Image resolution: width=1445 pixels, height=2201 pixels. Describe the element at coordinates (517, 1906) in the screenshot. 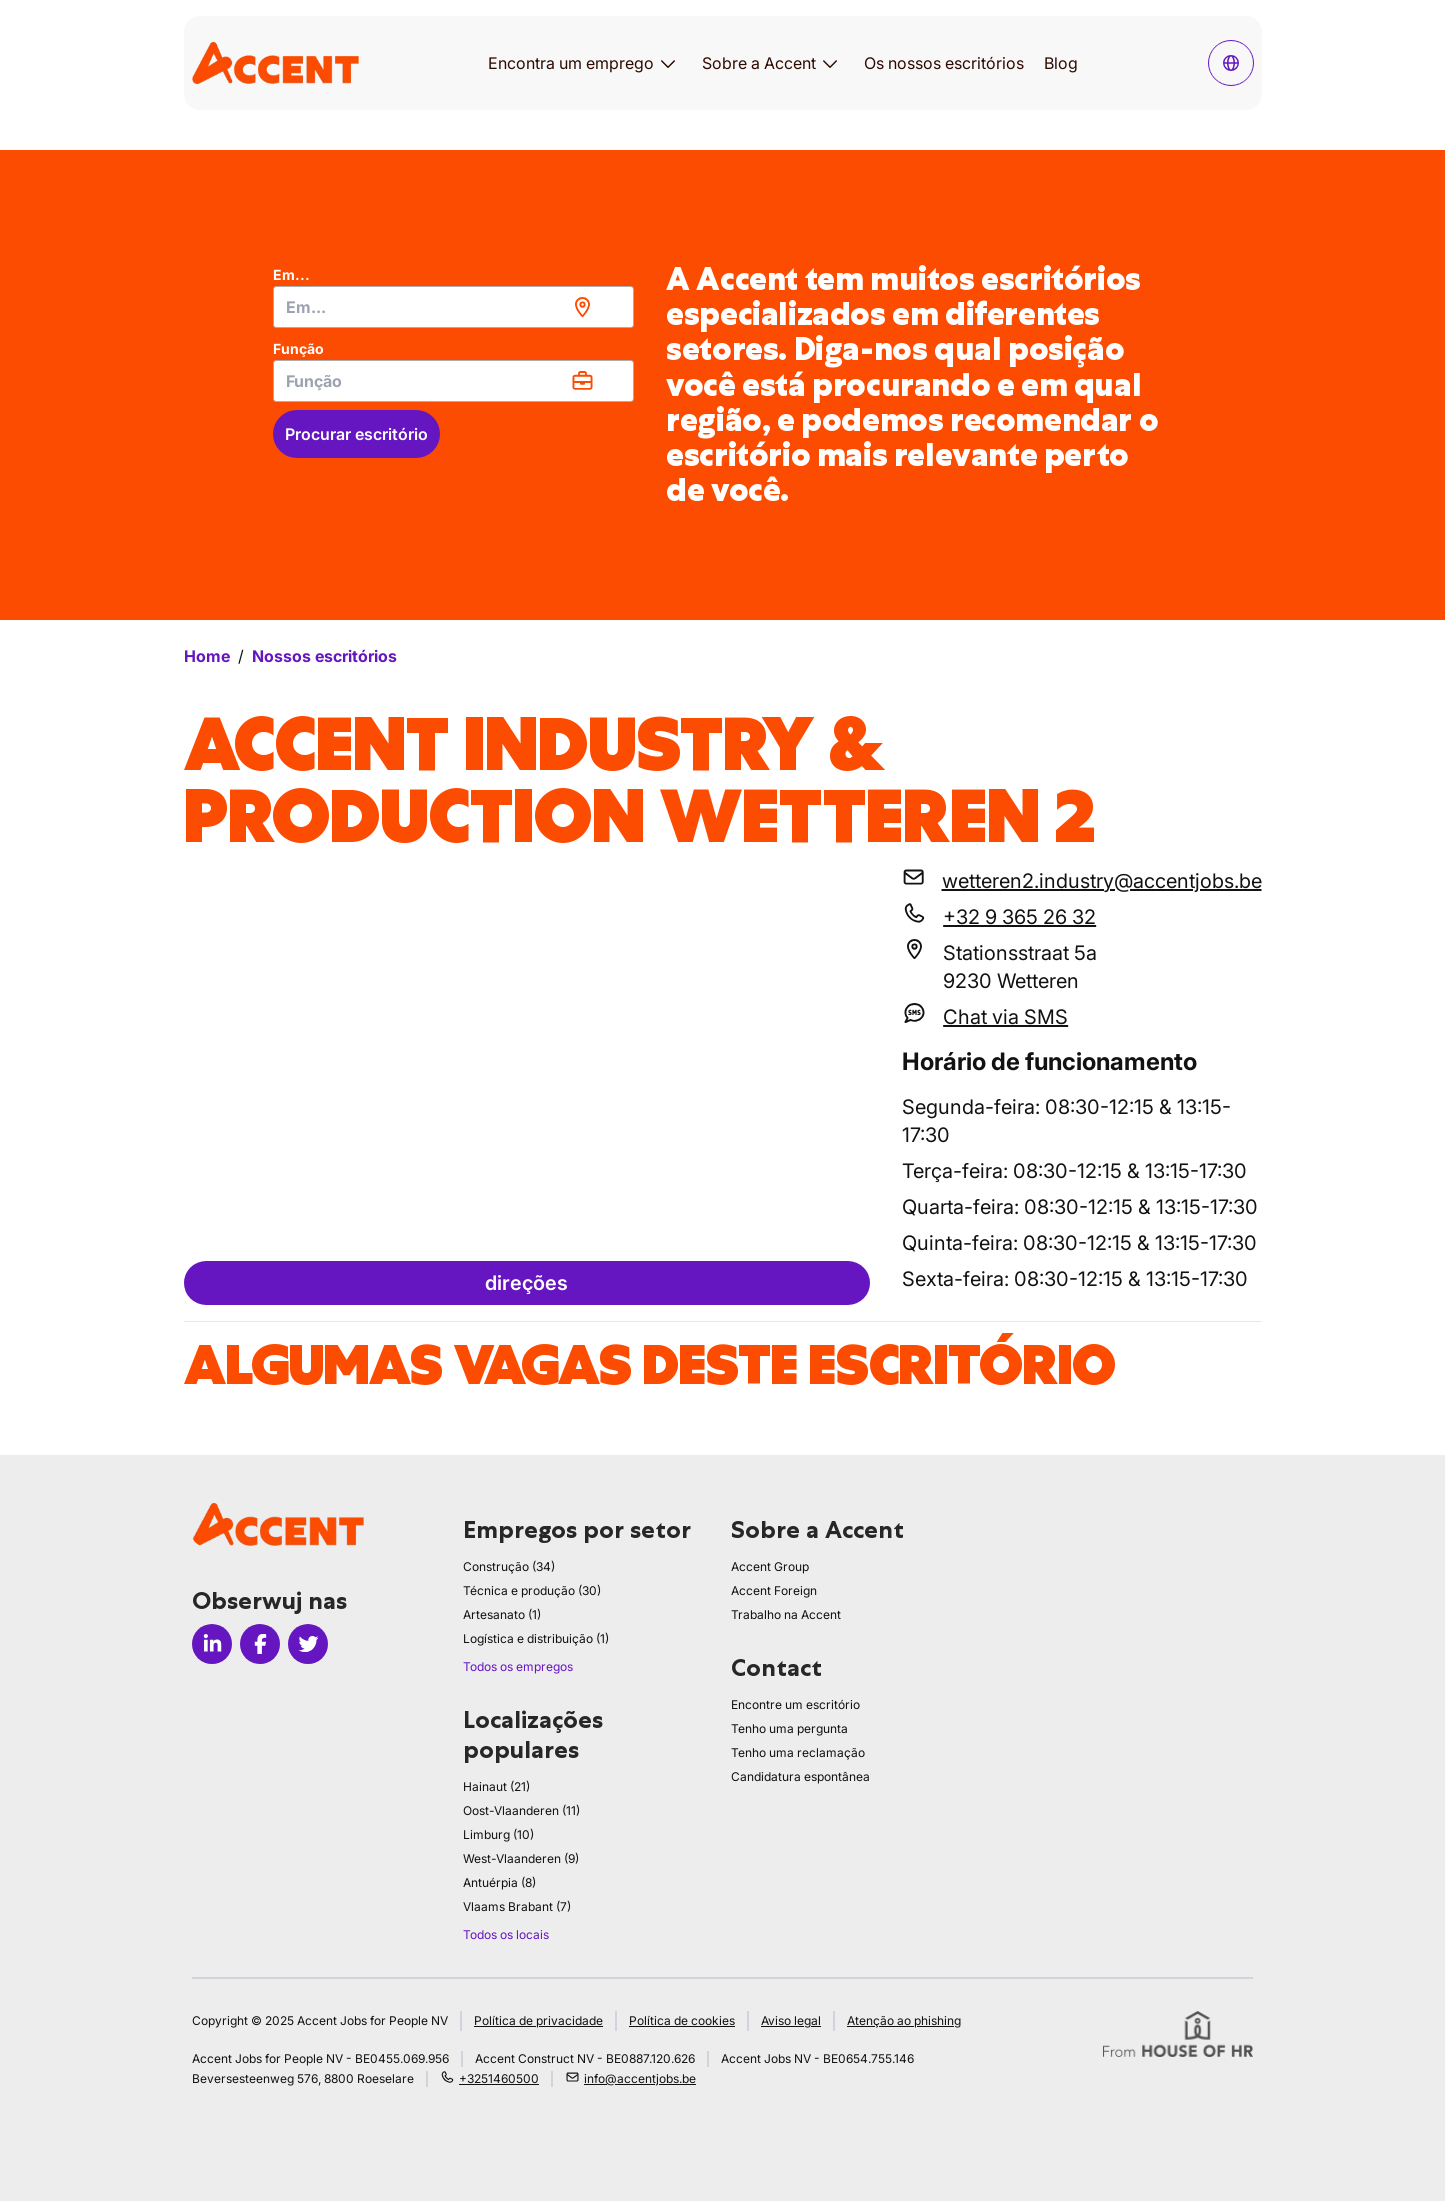

I see `Vlaams Brabant (7)` at that location.